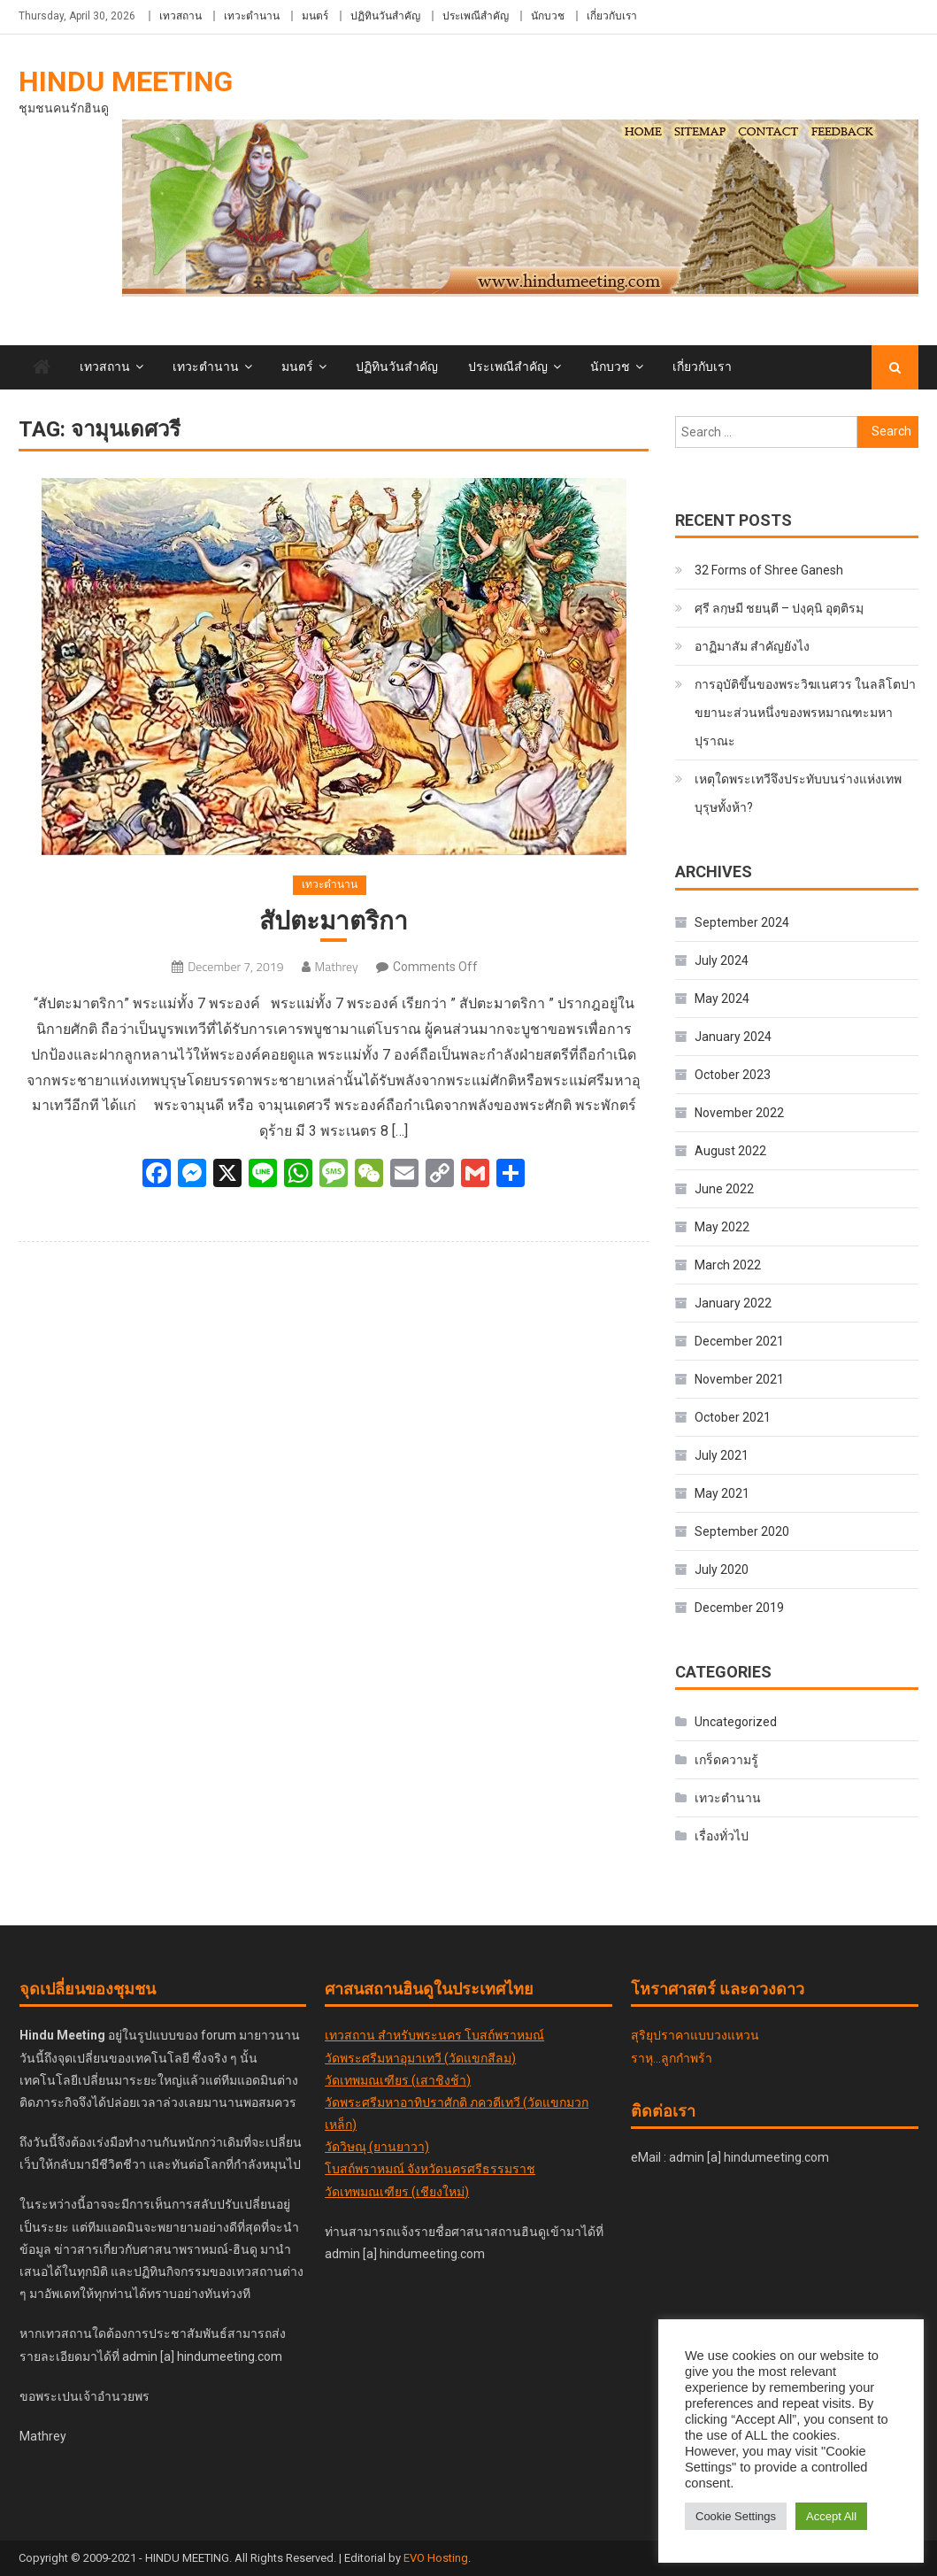 The image size is (937, 2576). What do you see at coordinates (733, 1037) in the screenshot?
I see `January 2024` at bounding box center [733, 1037].